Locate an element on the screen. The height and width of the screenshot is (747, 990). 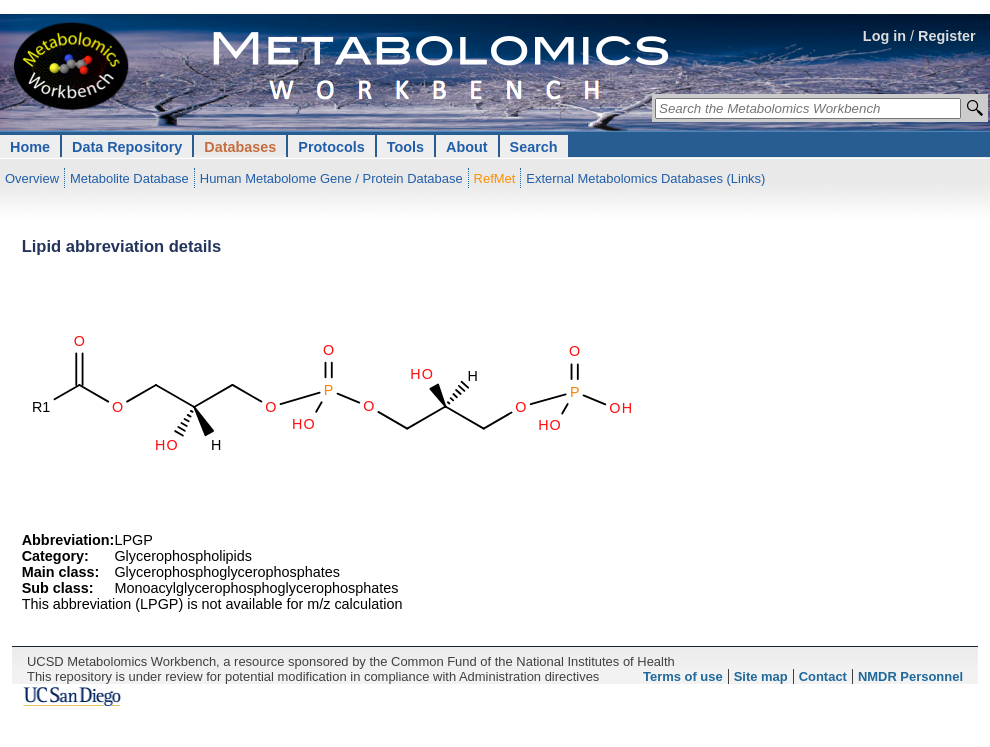
External Metabolomics Databases (Links) is located at coordinates (645, 178).